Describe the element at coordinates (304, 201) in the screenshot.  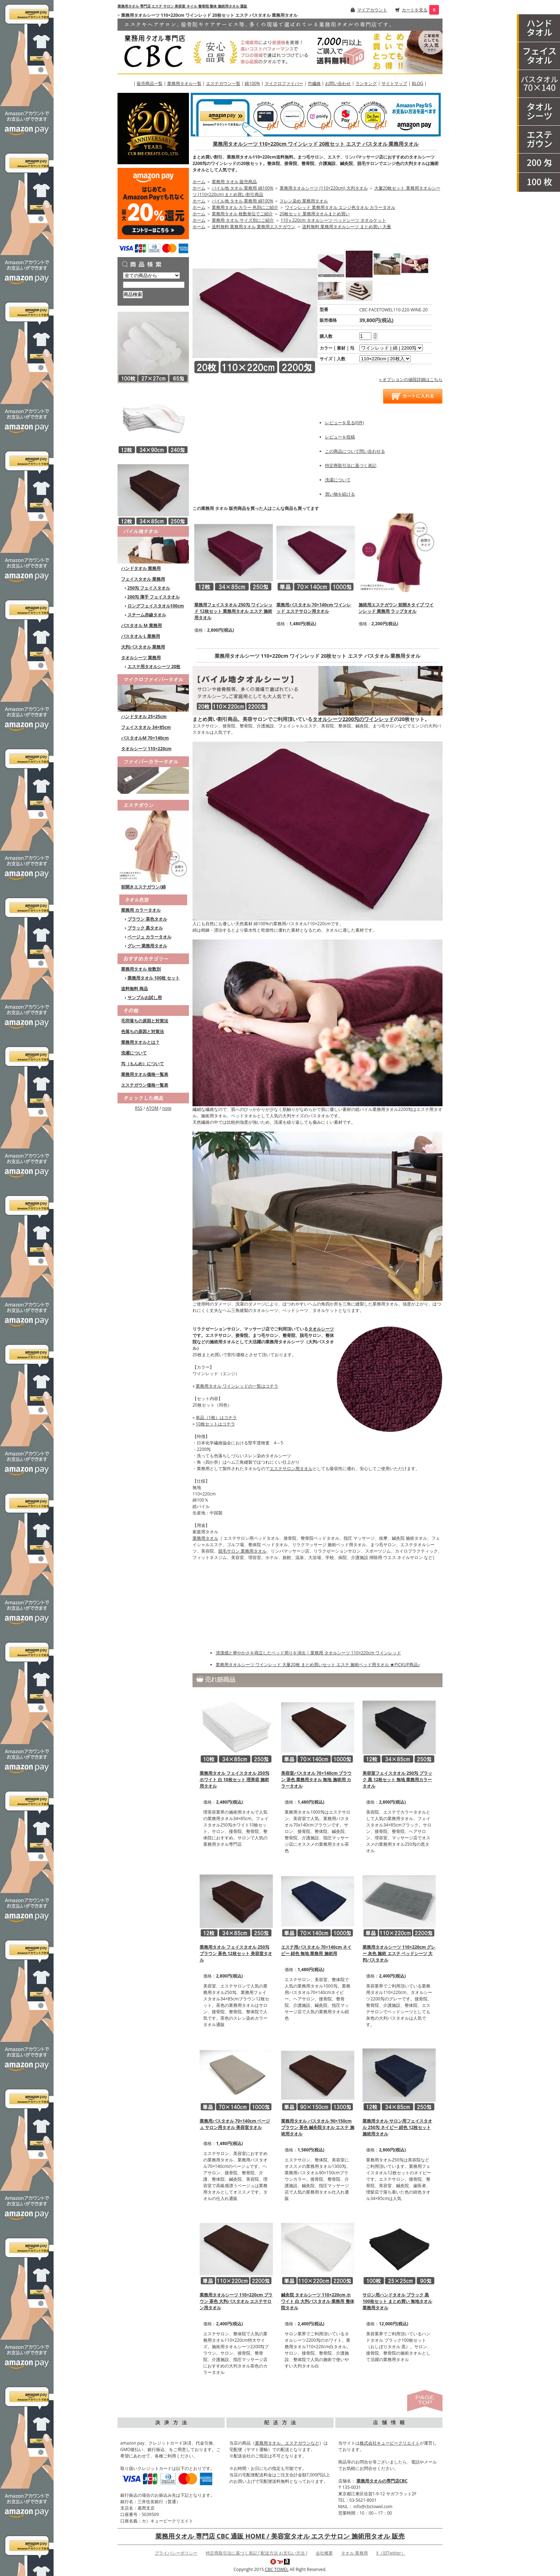
I see `スレン染め 業務用タオル` at that location.